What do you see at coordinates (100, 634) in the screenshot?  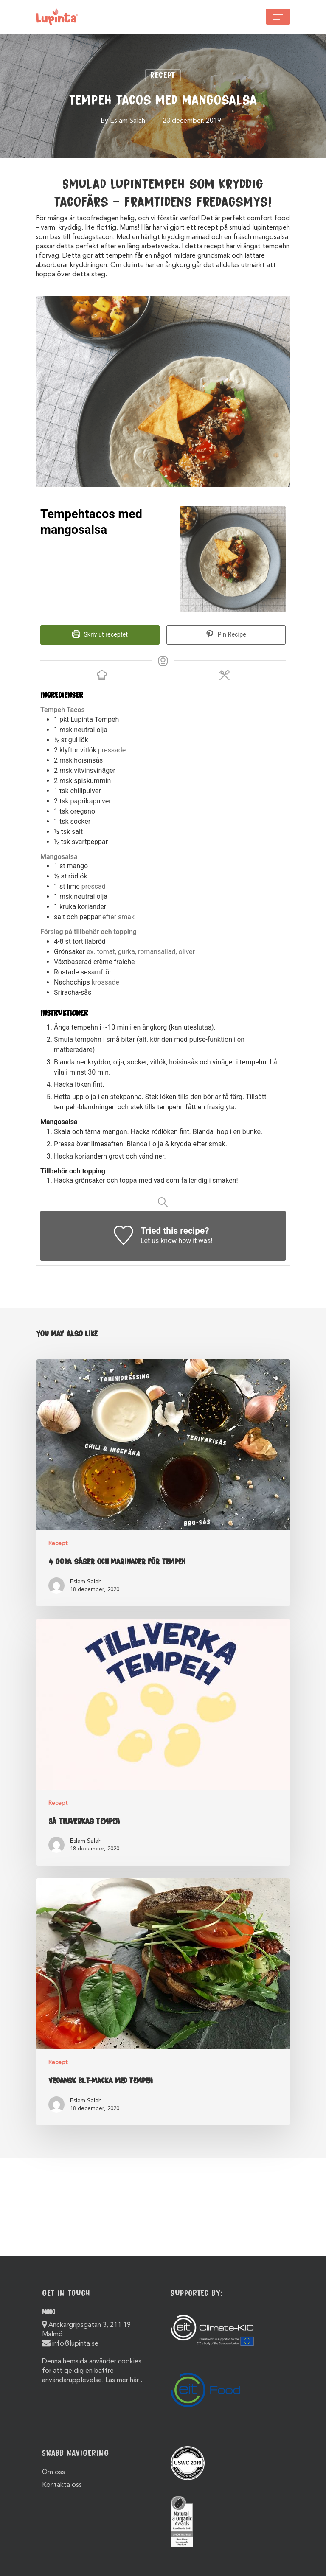 I see `Skriv ut receptet` at bounding box center [100, 634].